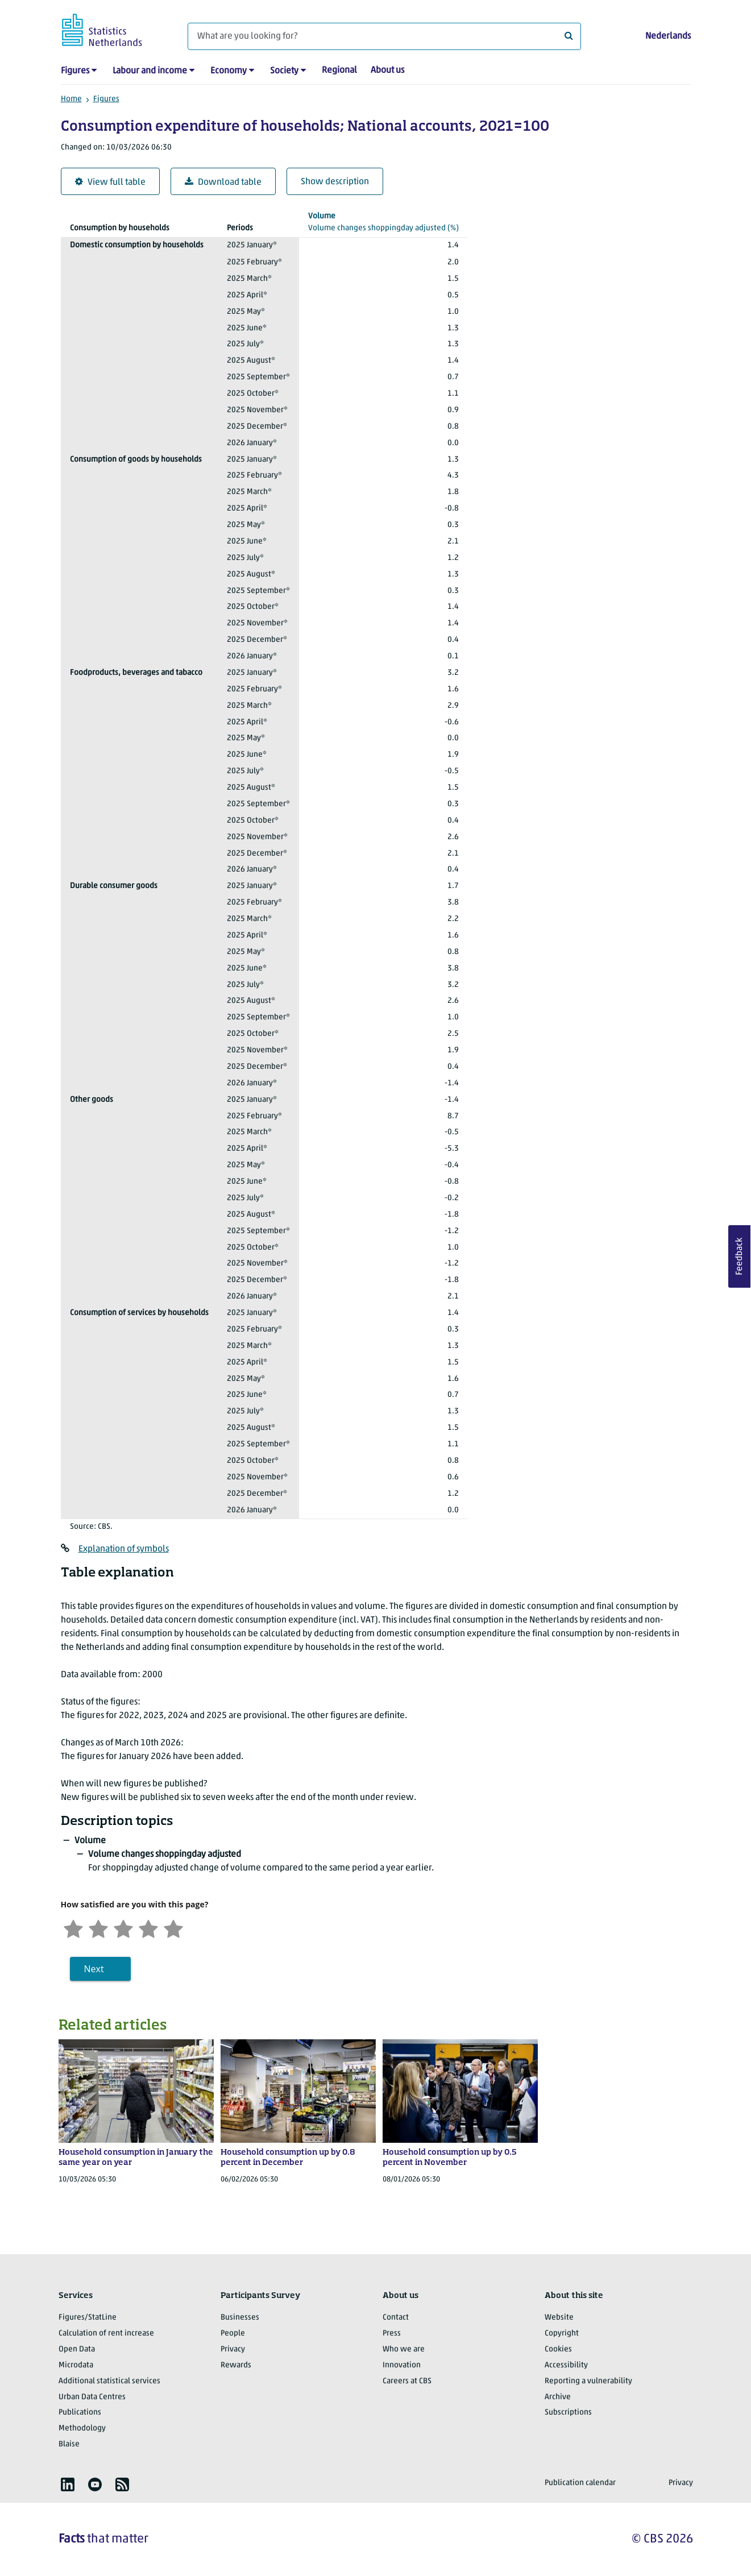  I want to click on Who we are, so click(404, 2349).